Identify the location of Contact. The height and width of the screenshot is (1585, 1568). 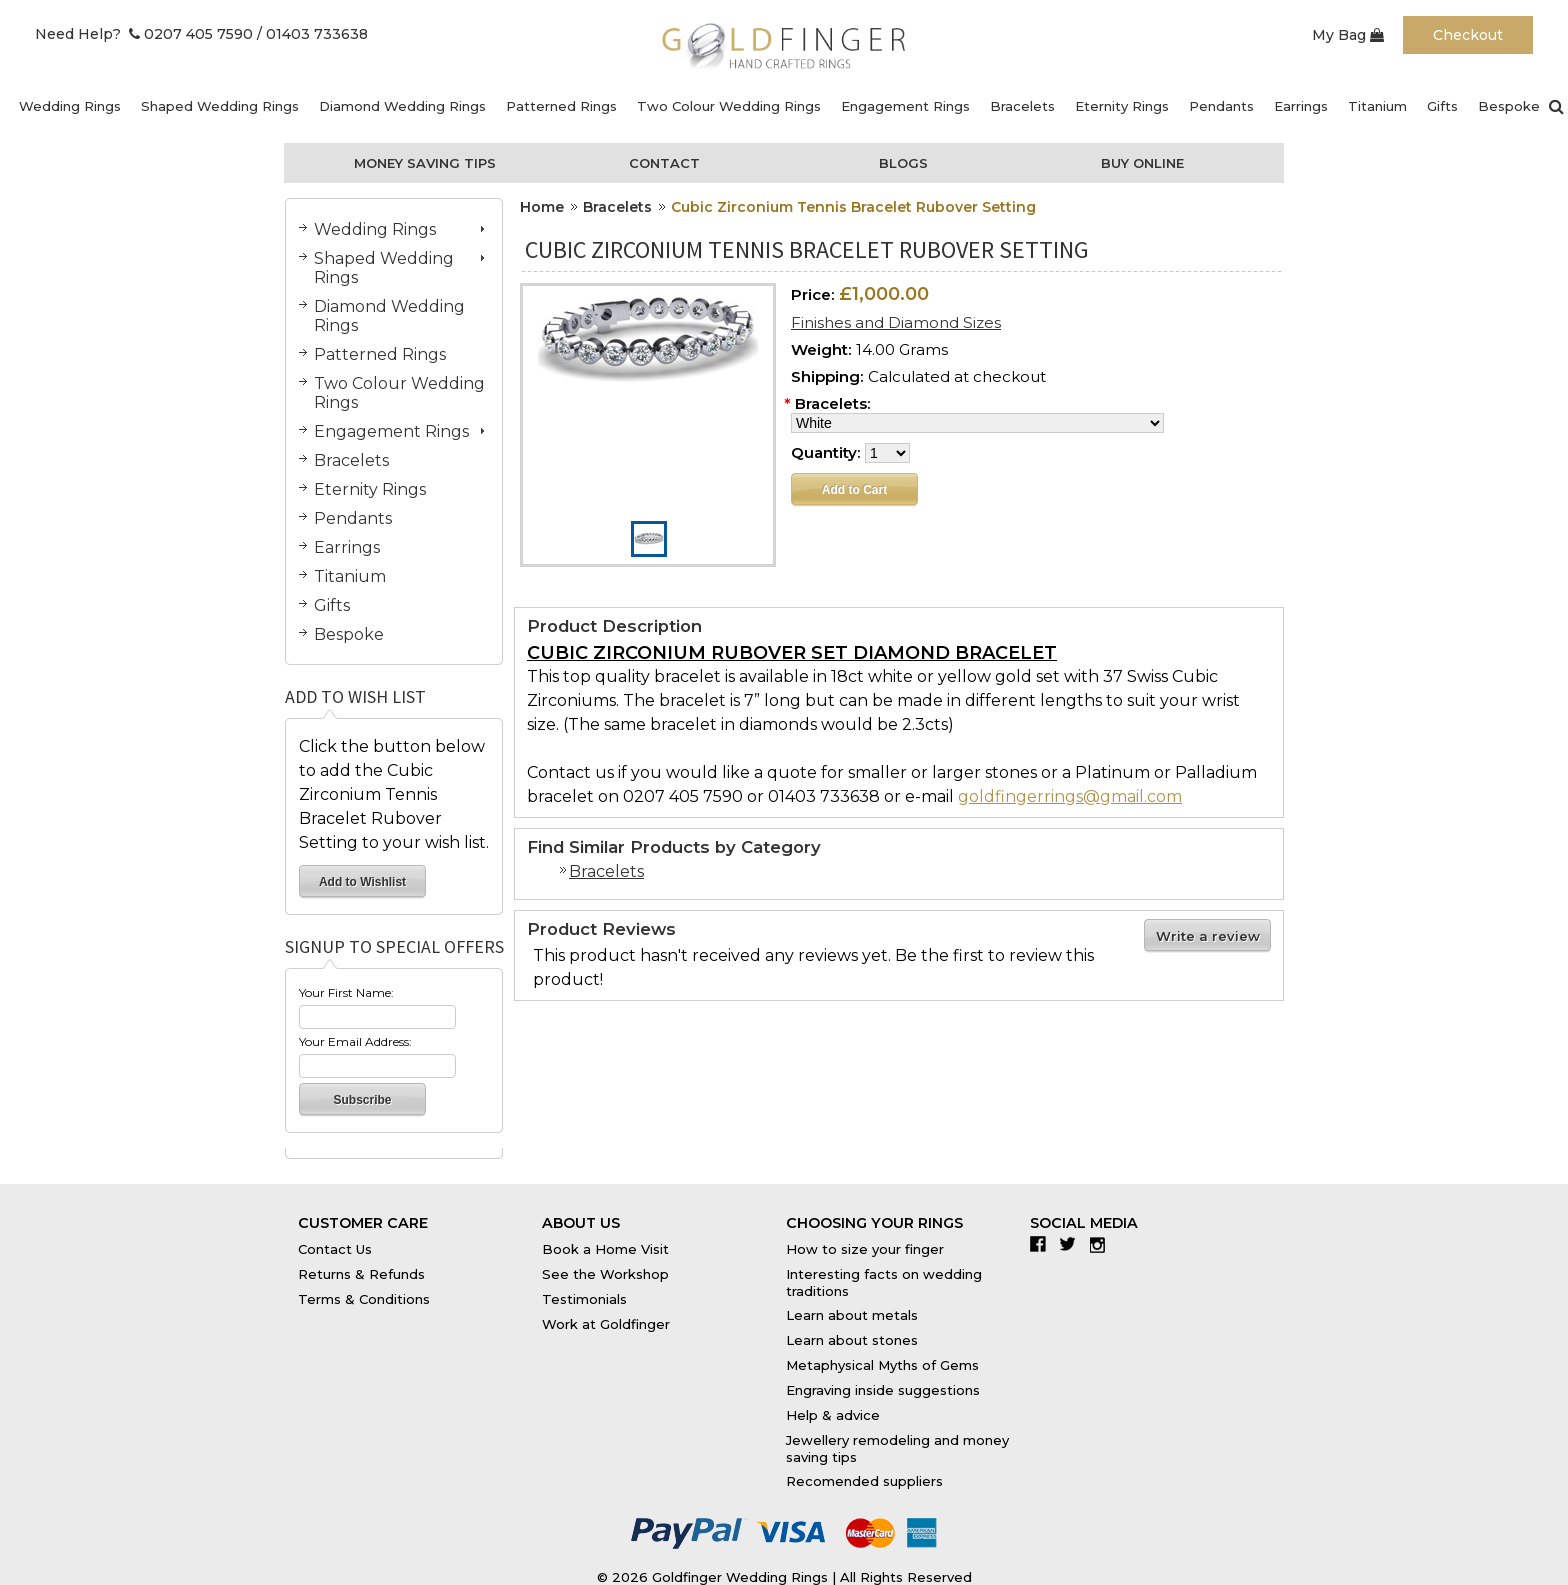
(664, 163).